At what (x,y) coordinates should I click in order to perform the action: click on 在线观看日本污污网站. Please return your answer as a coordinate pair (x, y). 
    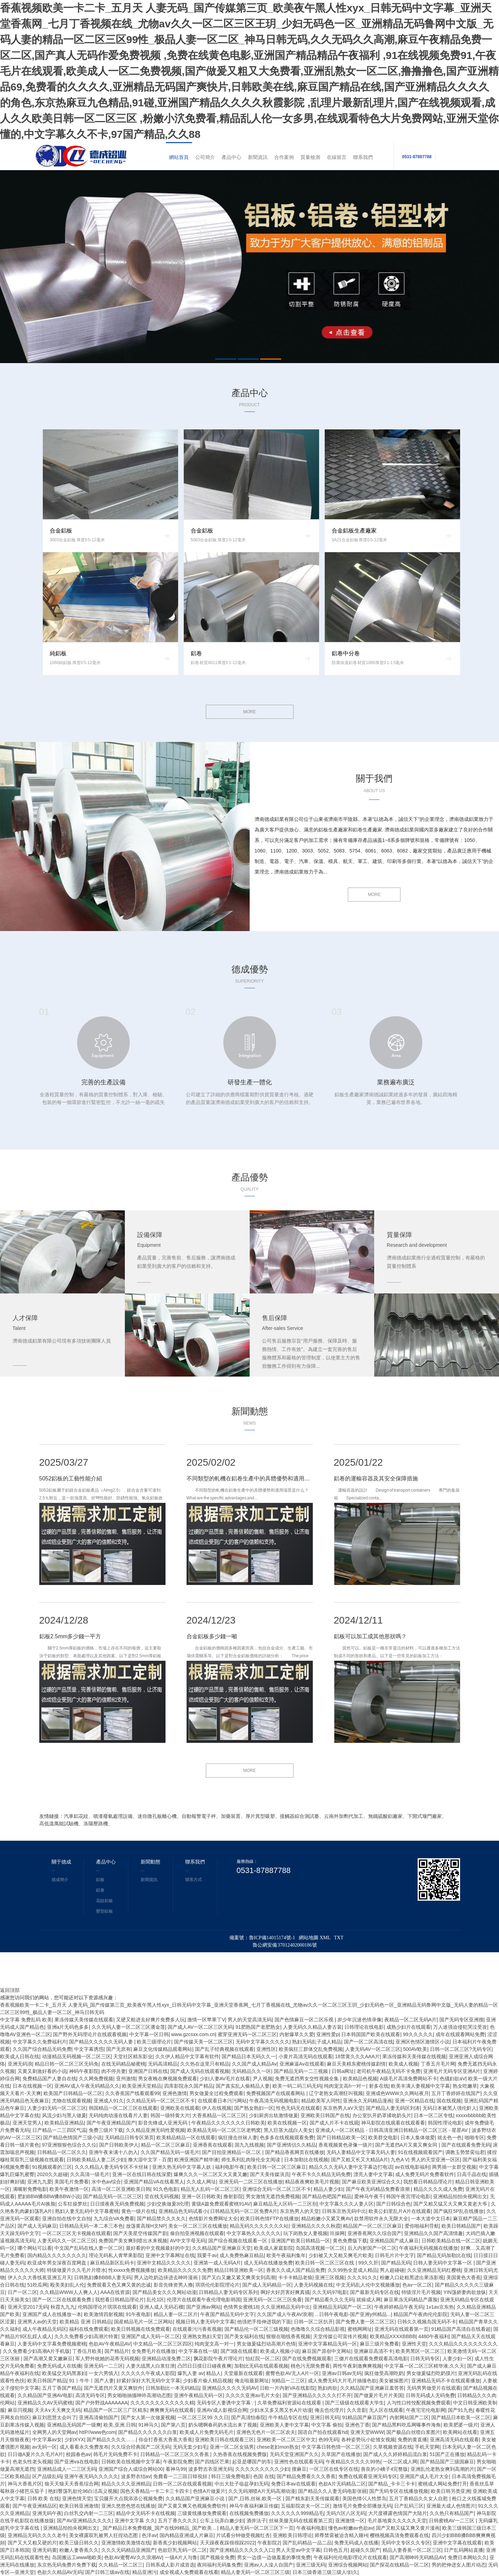
    Looking at the image, I should click on (222, 2100).